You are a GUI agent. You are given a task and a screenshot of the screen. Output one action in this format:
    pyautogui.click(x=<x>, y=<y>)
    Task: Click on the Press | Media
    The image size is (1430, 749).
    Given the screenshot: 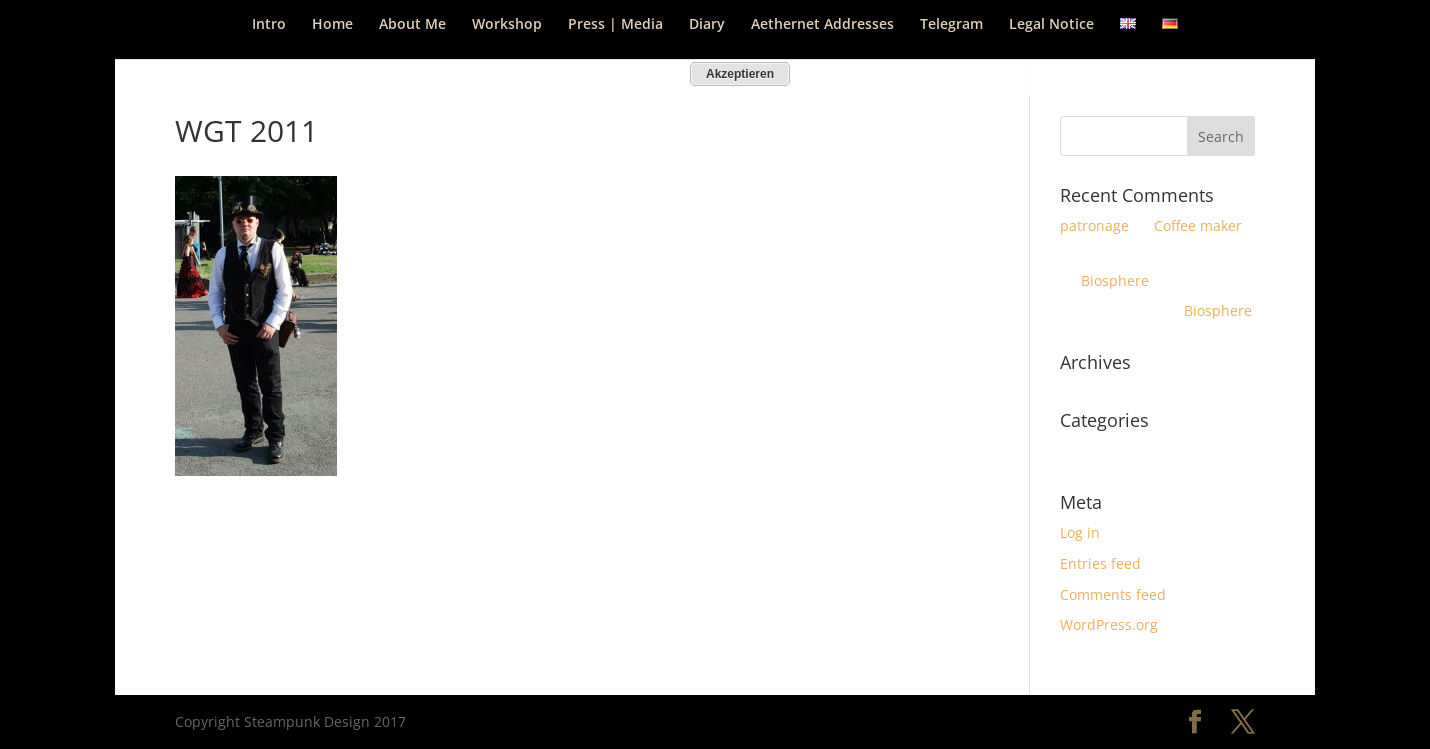 What is the action you would take?
    pyautogui.click(x=615, y=25)
    